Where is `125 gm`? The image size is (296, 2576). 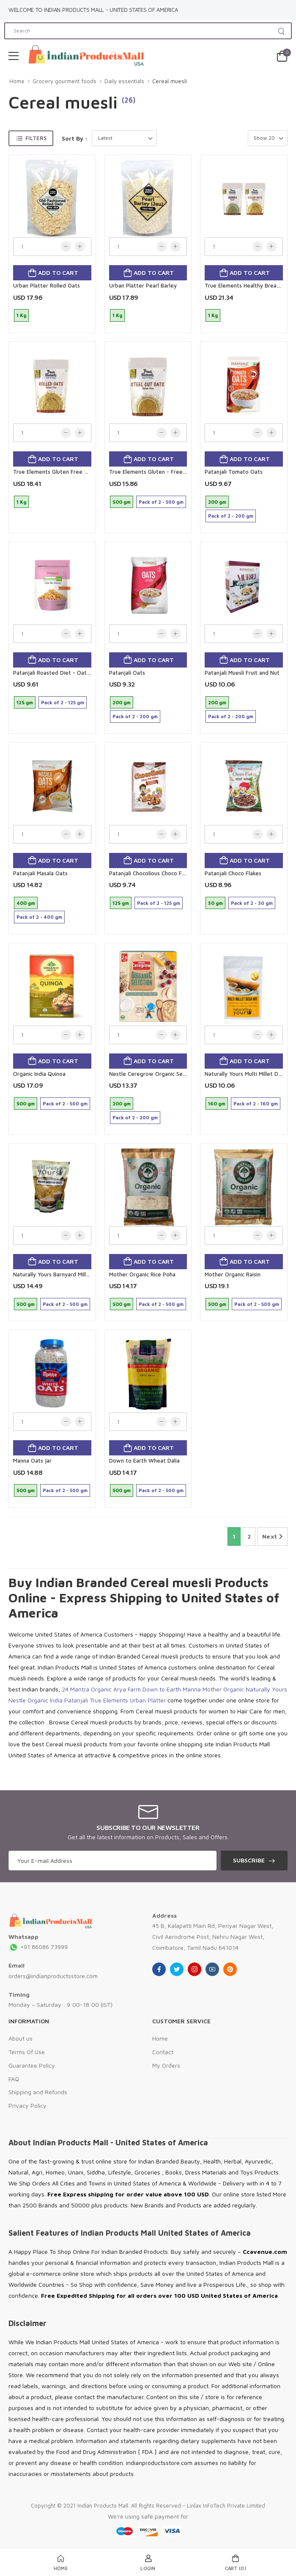 125 gm is located at coordinates (24, 702).